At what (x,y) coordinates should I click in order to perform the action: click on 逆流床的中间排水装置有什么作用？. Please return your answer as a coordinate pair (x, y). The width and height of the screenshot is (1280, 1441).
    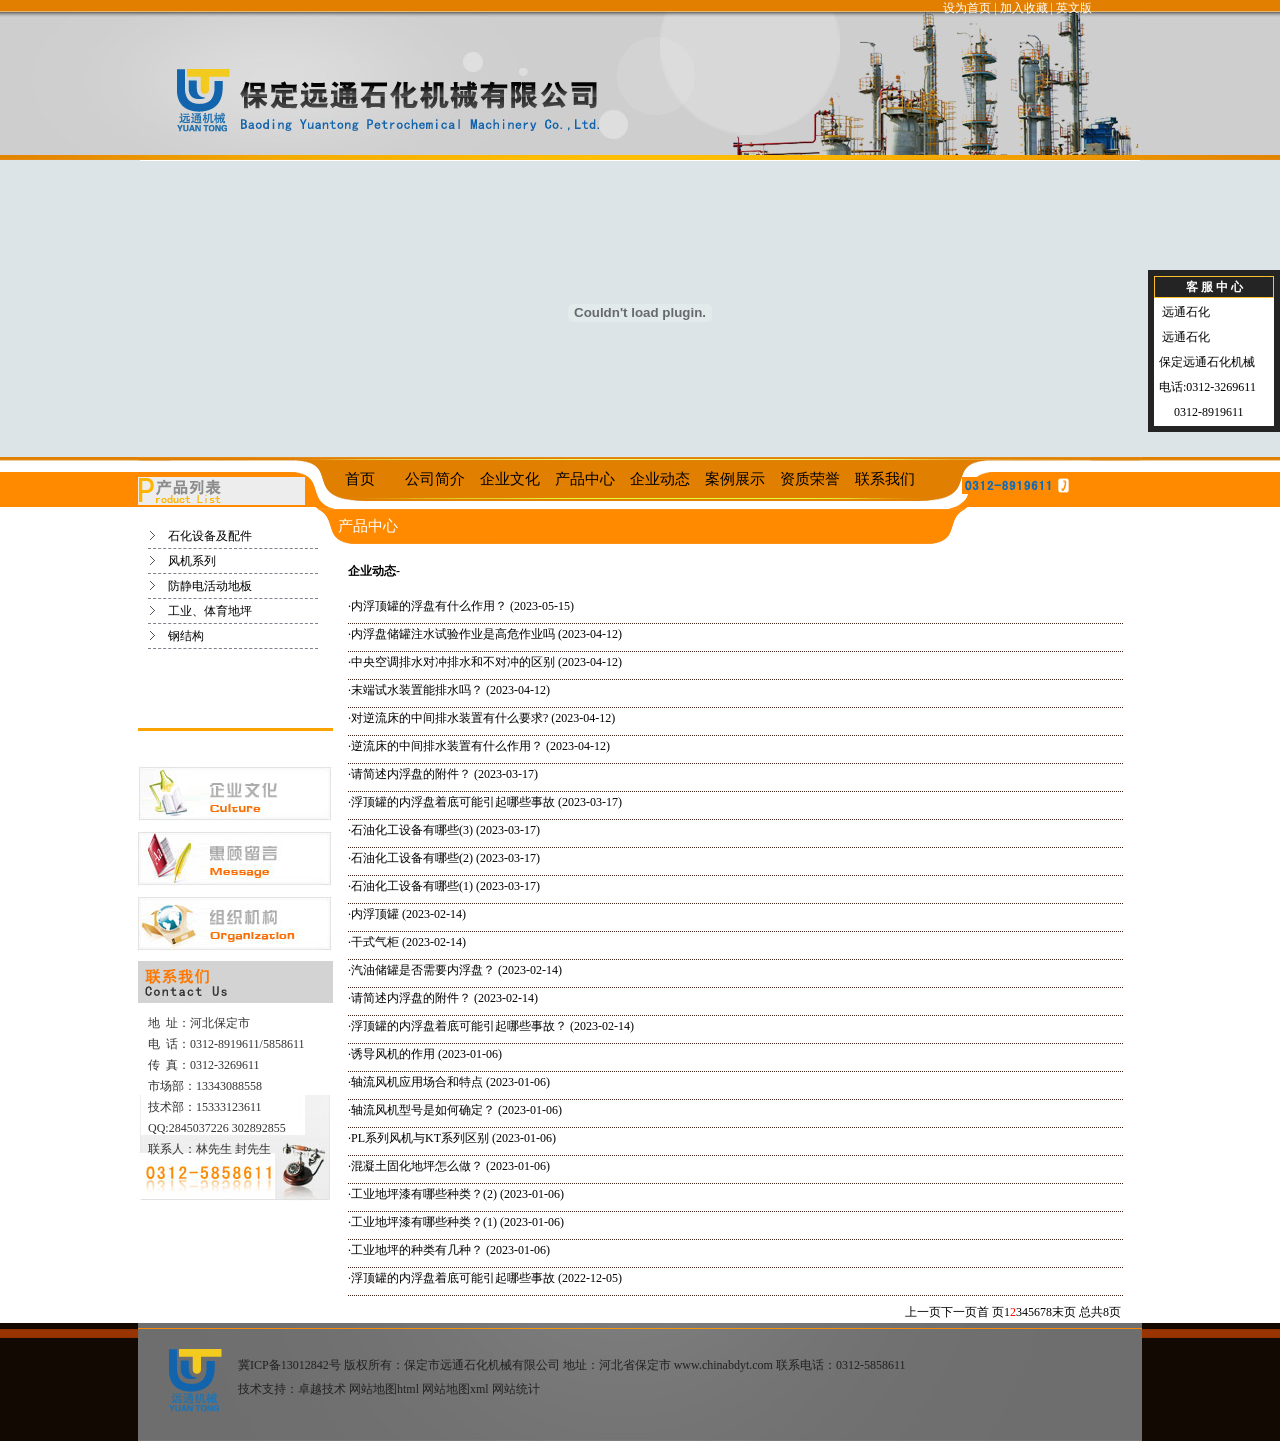
    Looking at the image, I should click on (447, 746).